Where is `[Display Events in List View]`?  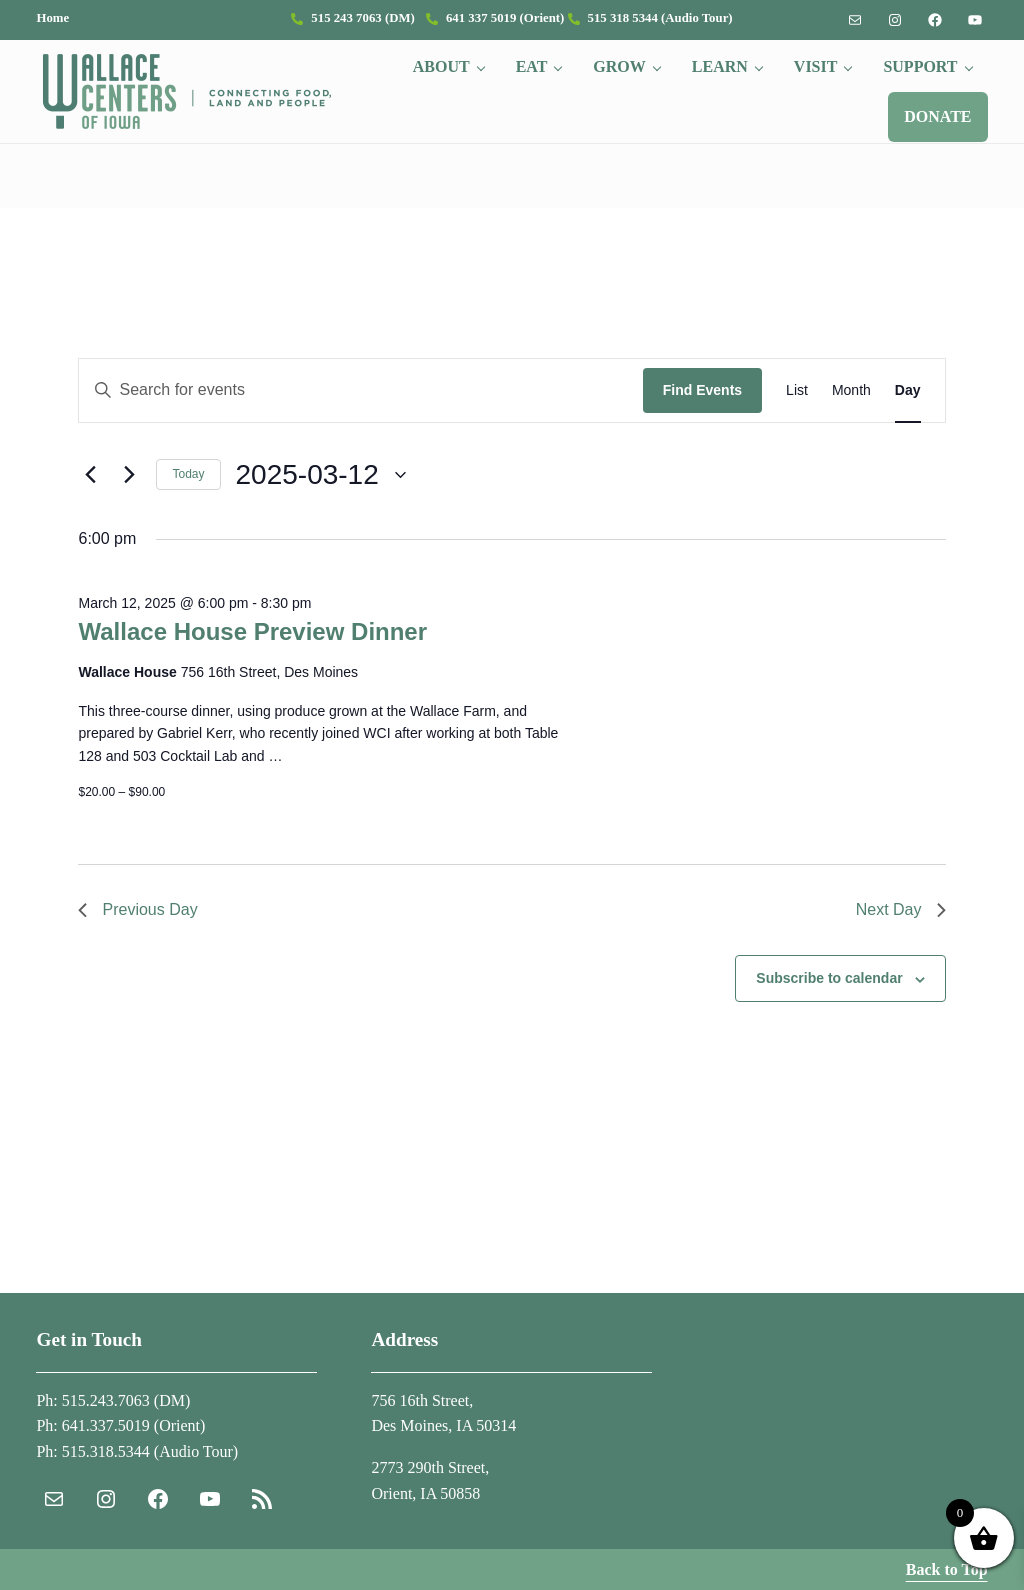 [Display Events in List View] is located at coordinates (797, 390).